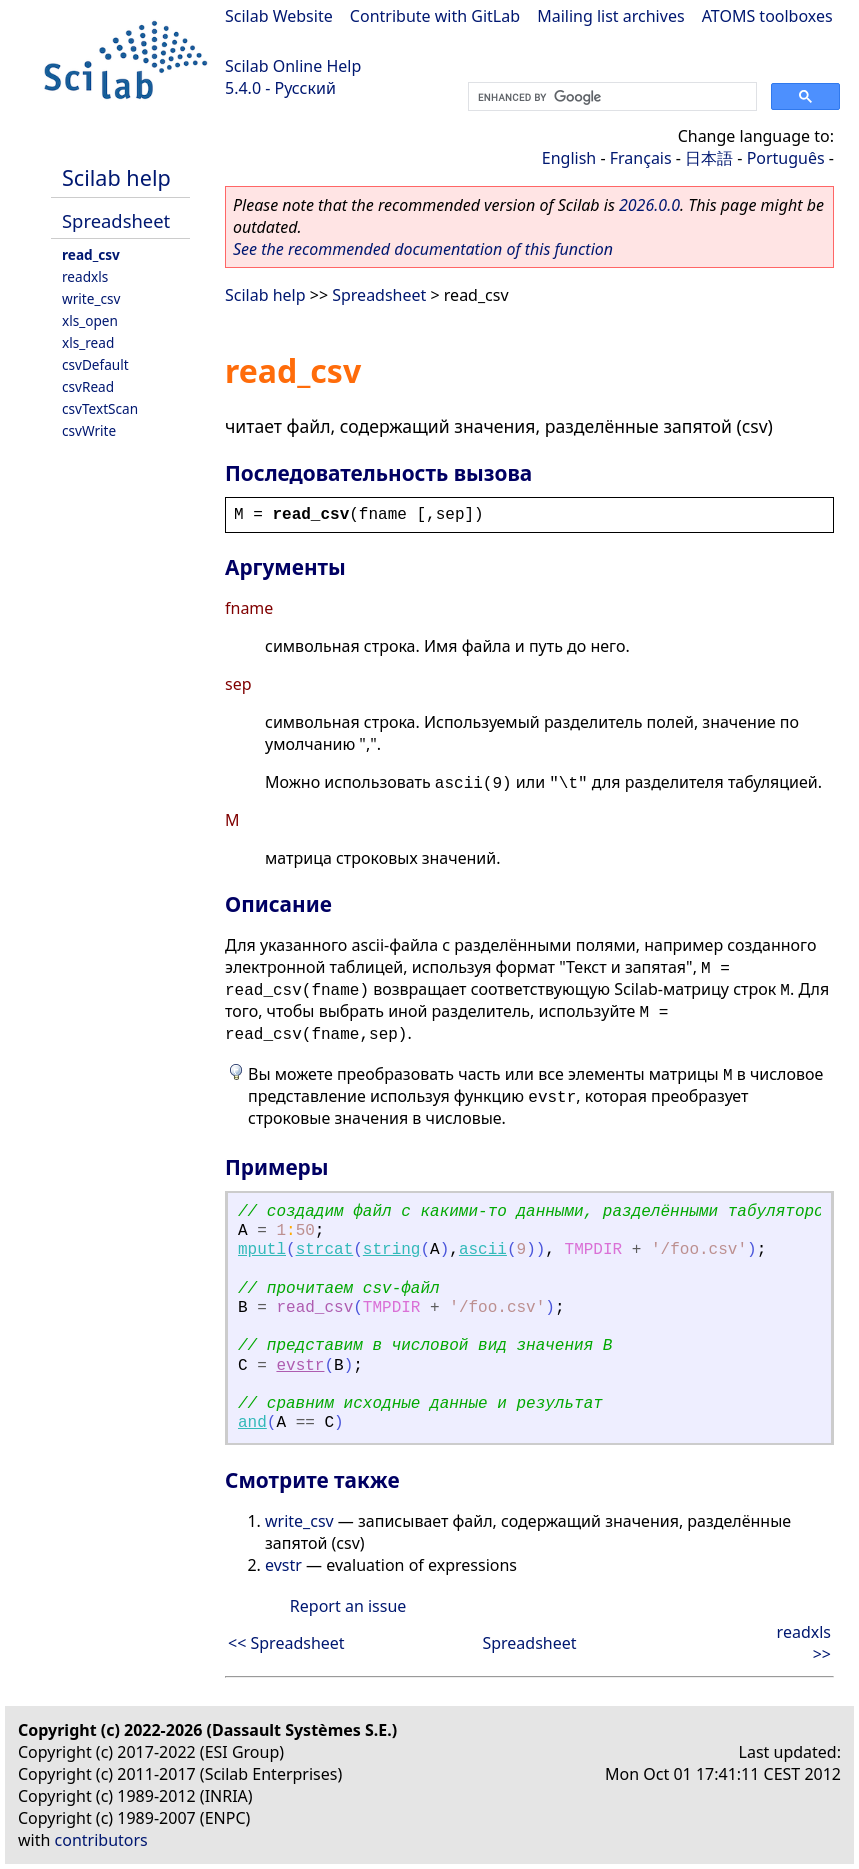 The width and height of the screenshot is (859, 1869). I want to click on Spreadsheet, so click(116, 220).